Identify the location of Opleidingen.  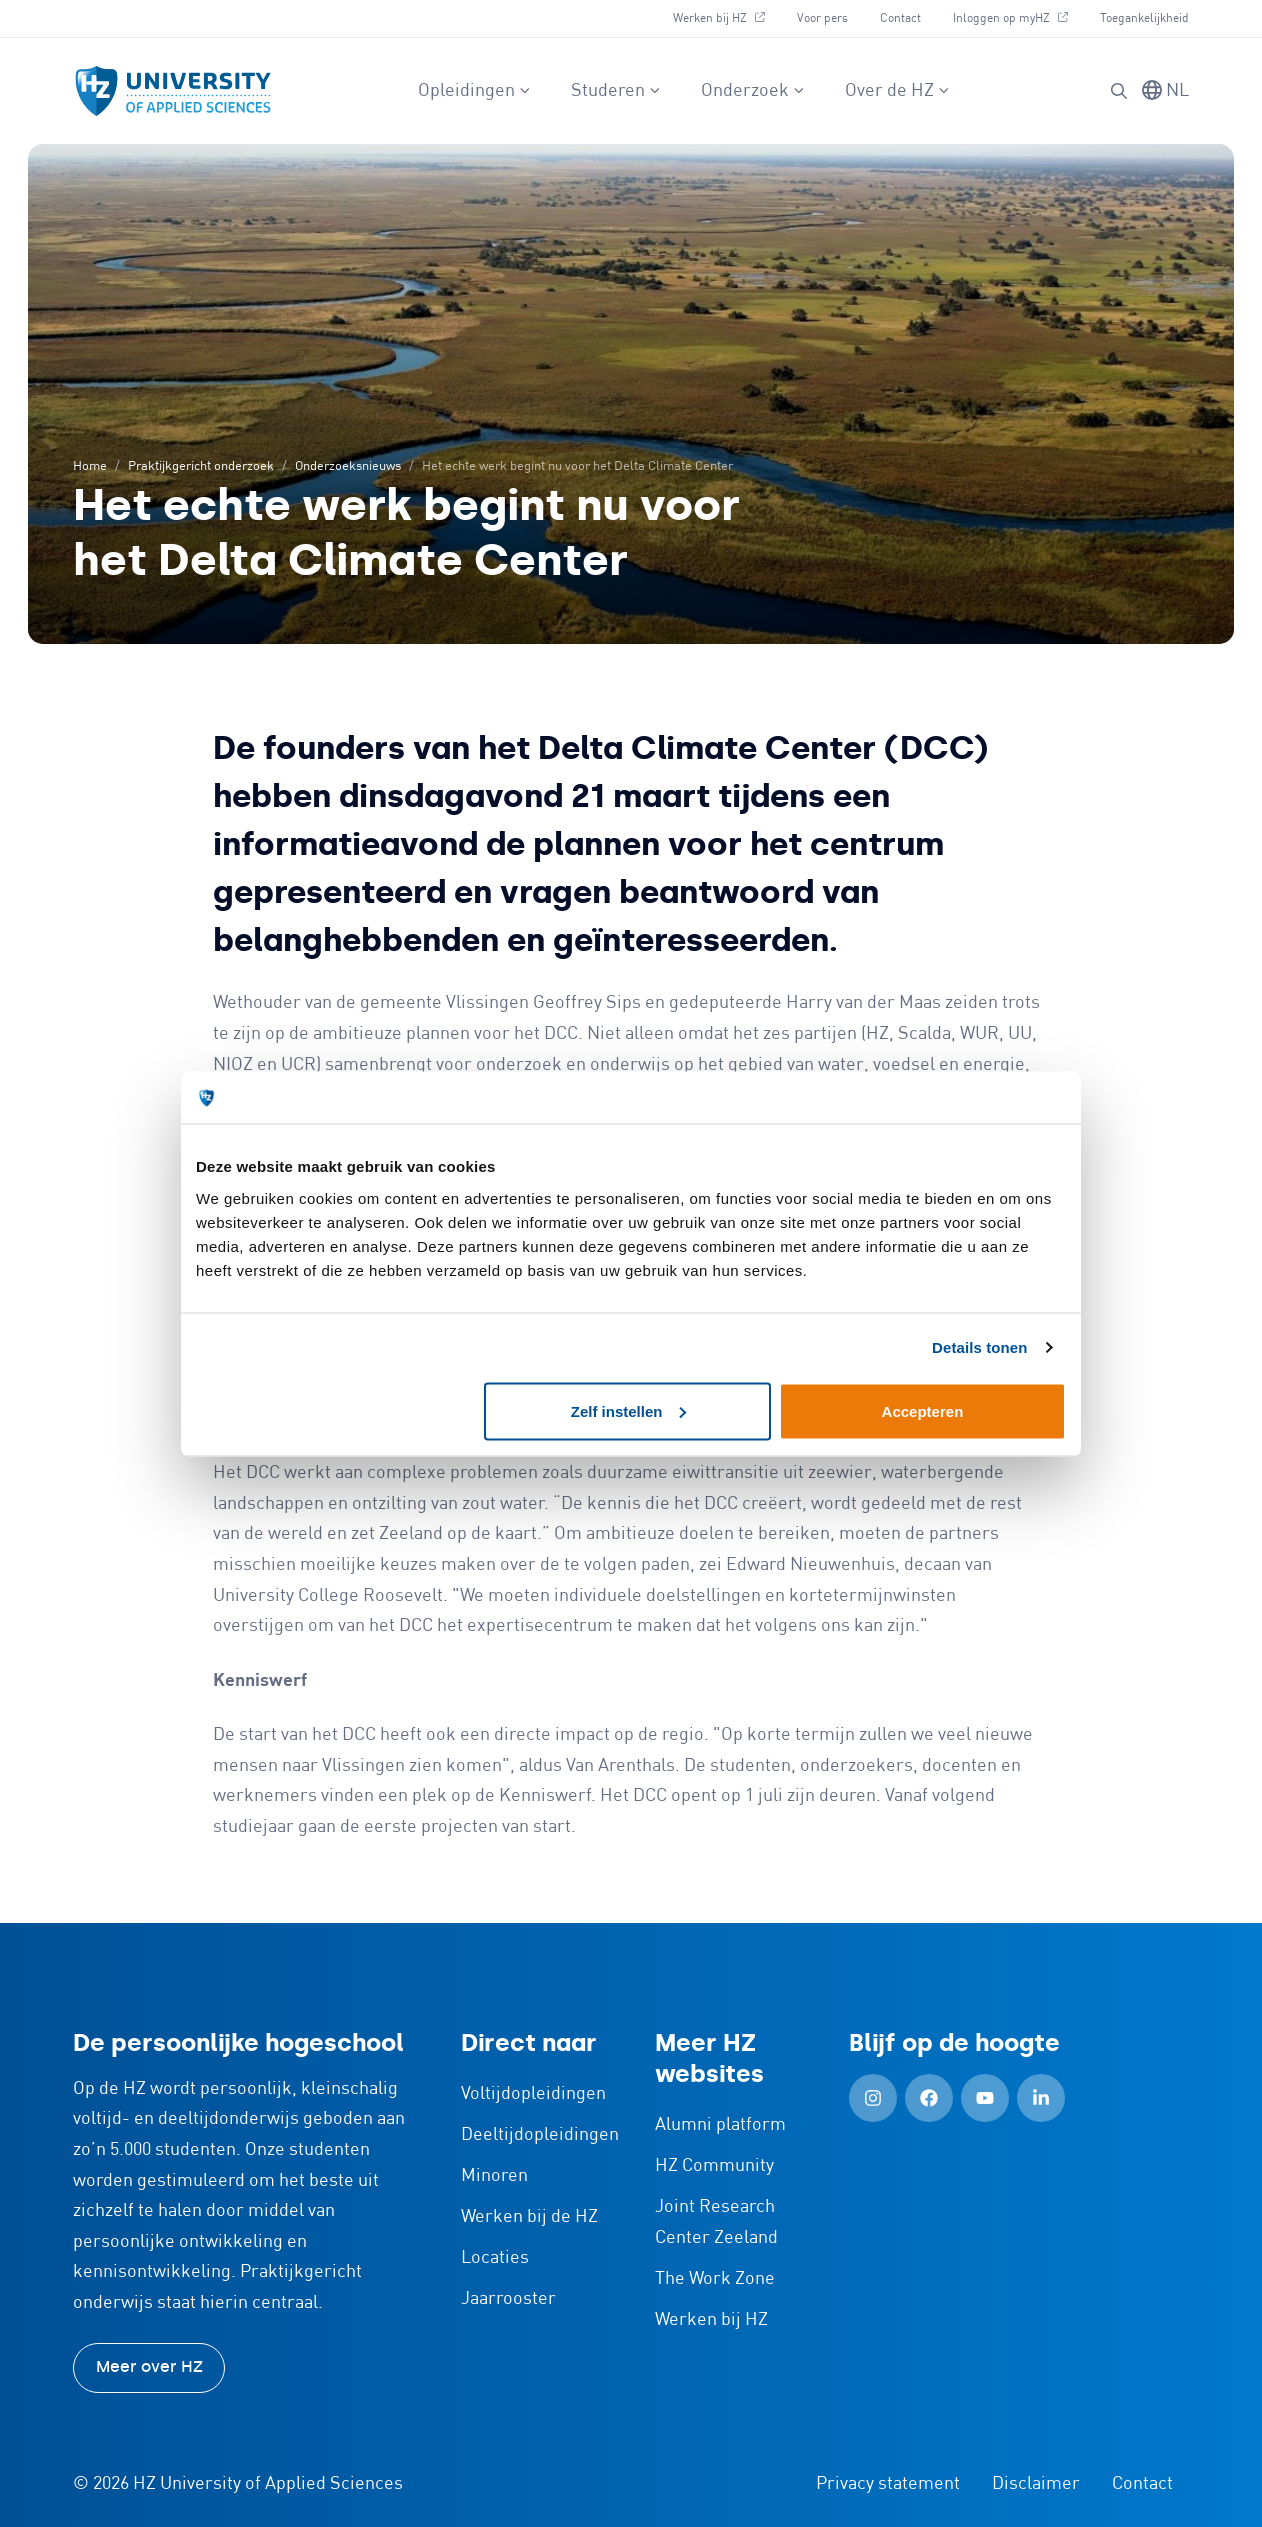
(474, 91).